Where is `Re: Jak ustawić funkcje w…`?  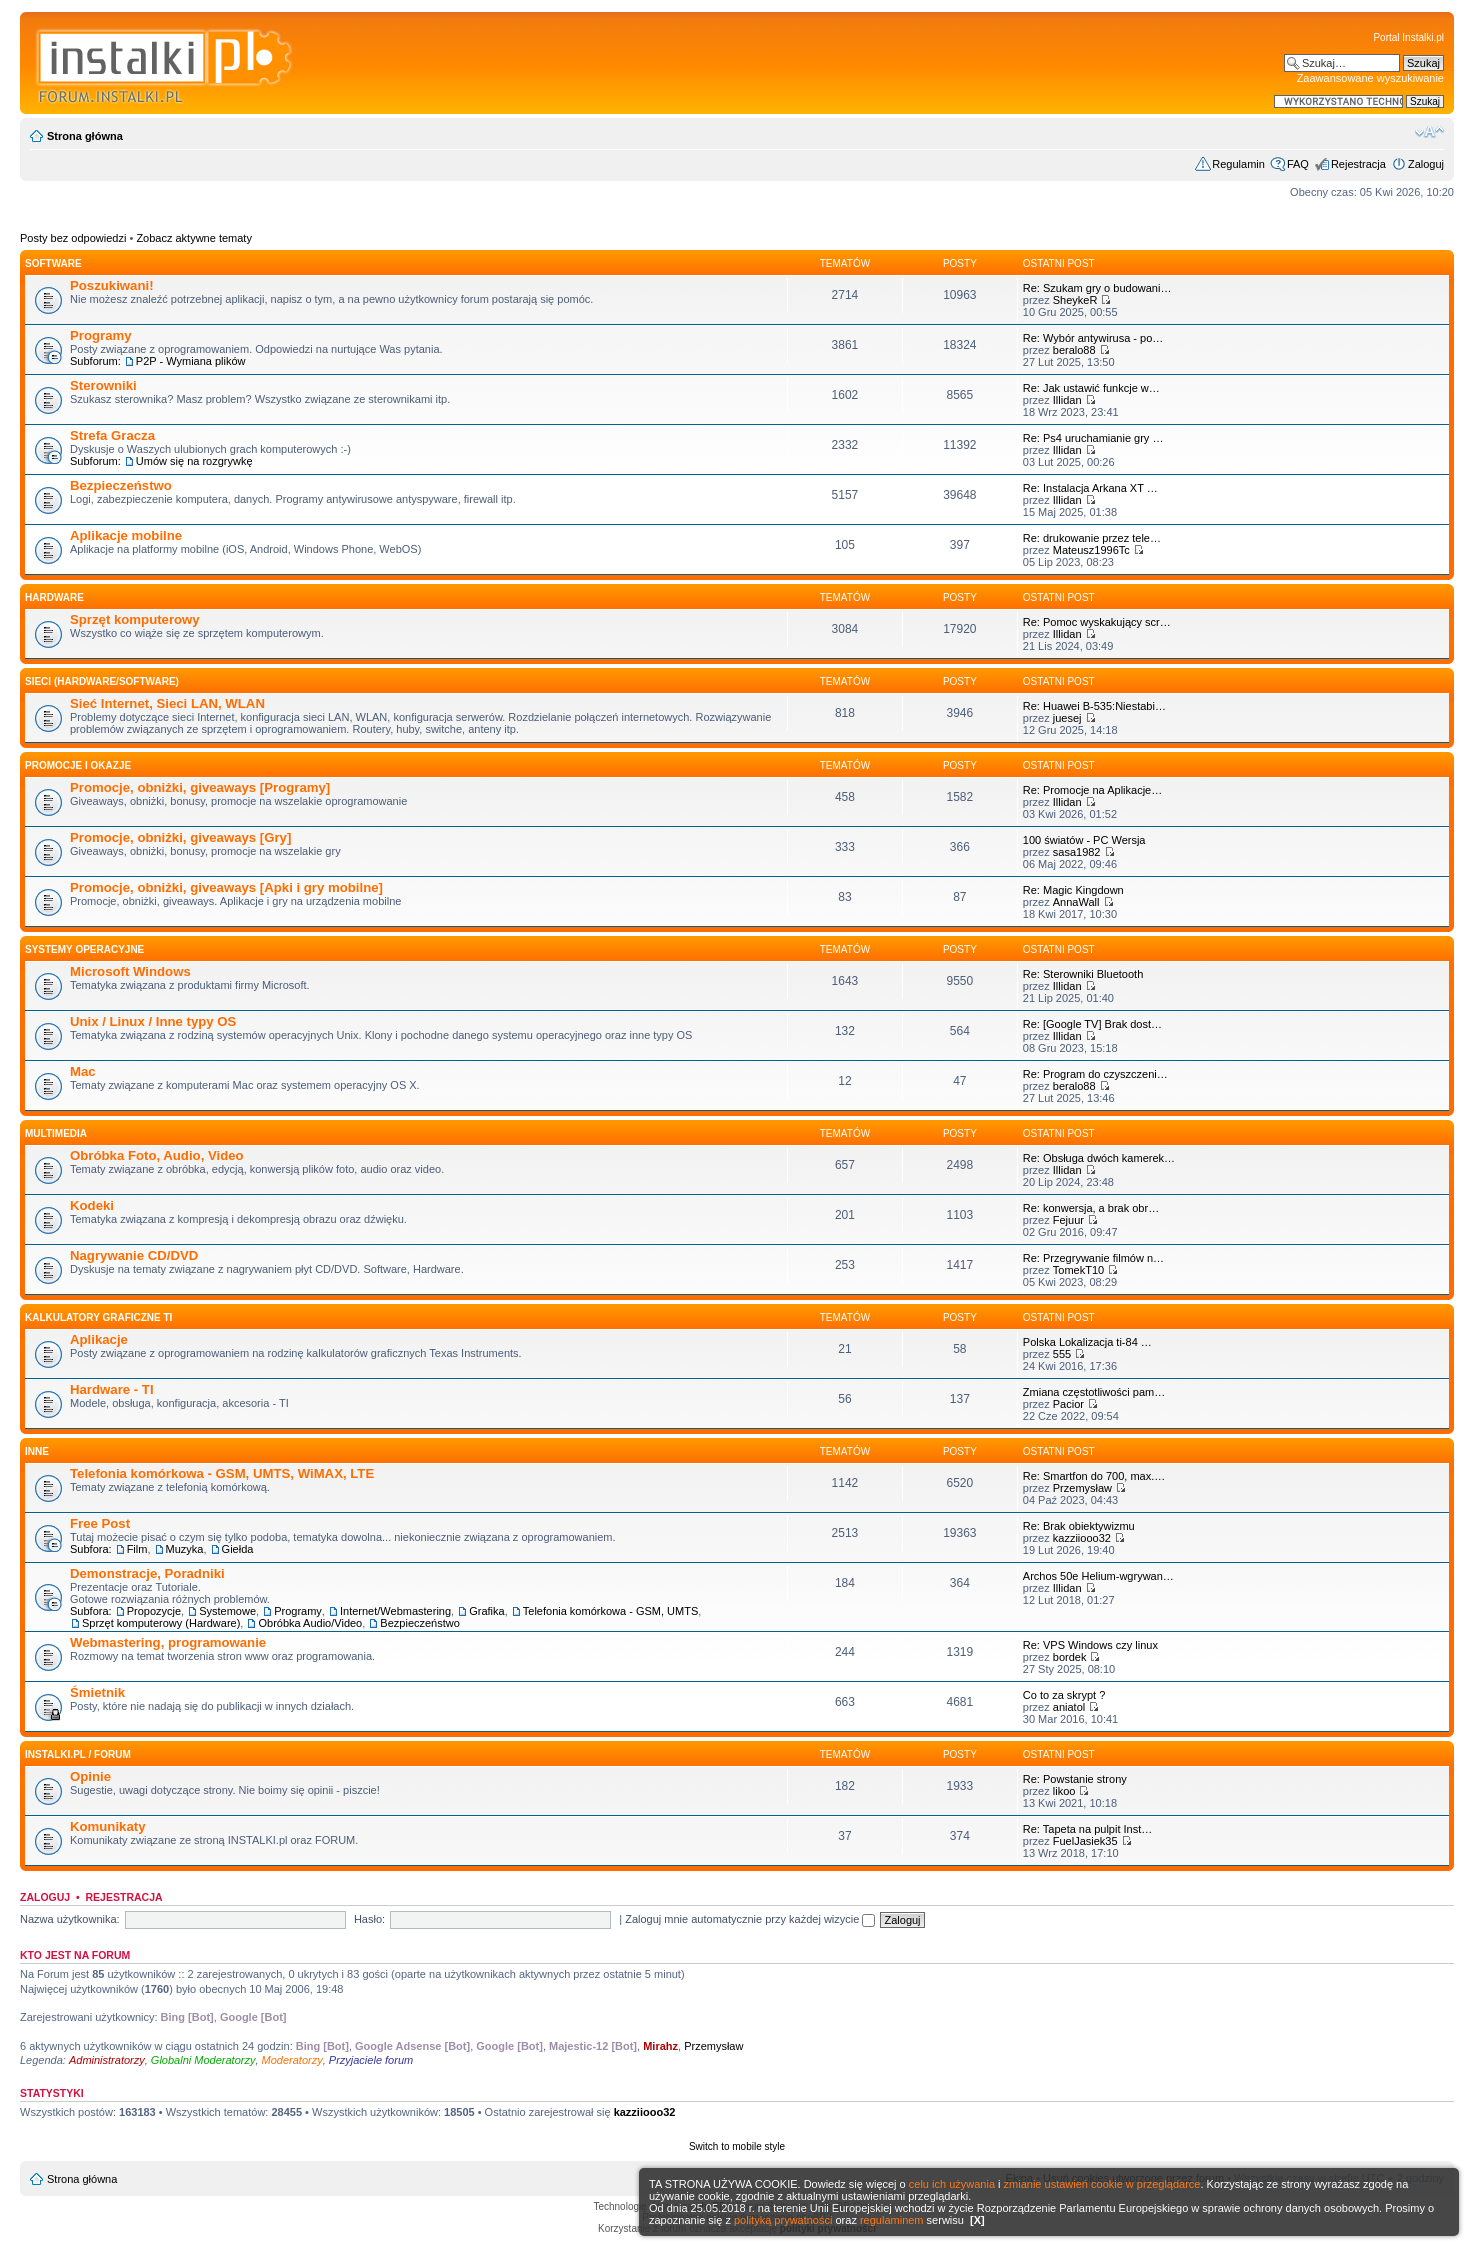
Re: Jak ustawić funkcje w… is located at coordinates (1091, 388).